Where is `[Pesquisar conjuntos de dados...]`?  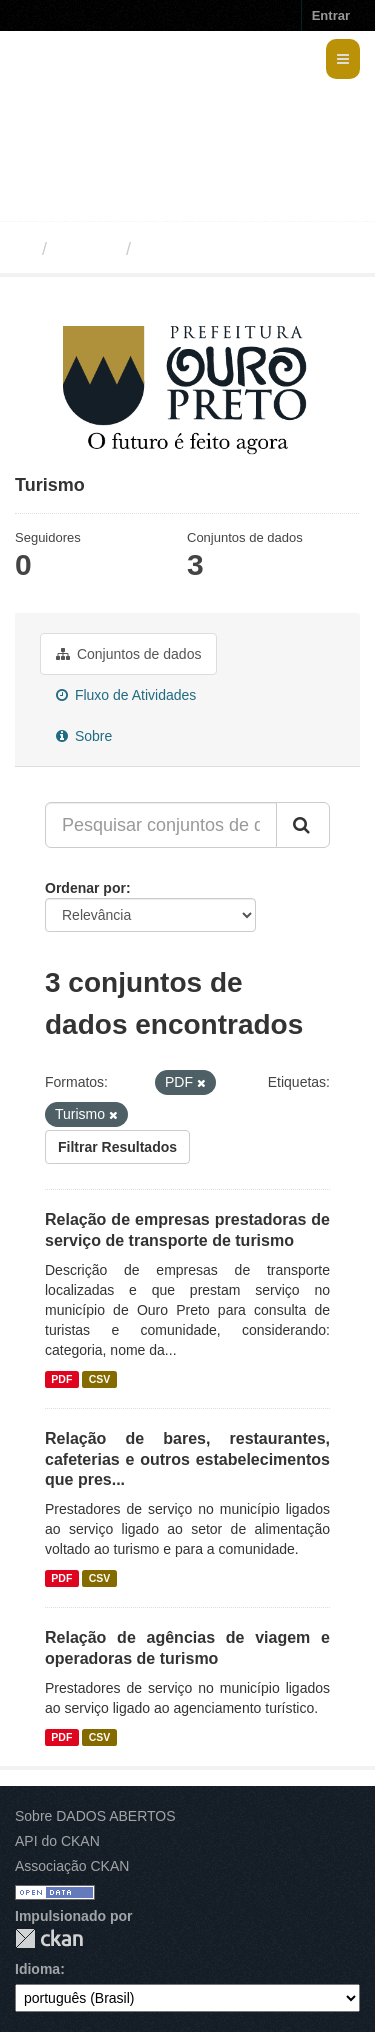 [Pesquisar conjuntos de dados...] is located at coordinates (161, 825).